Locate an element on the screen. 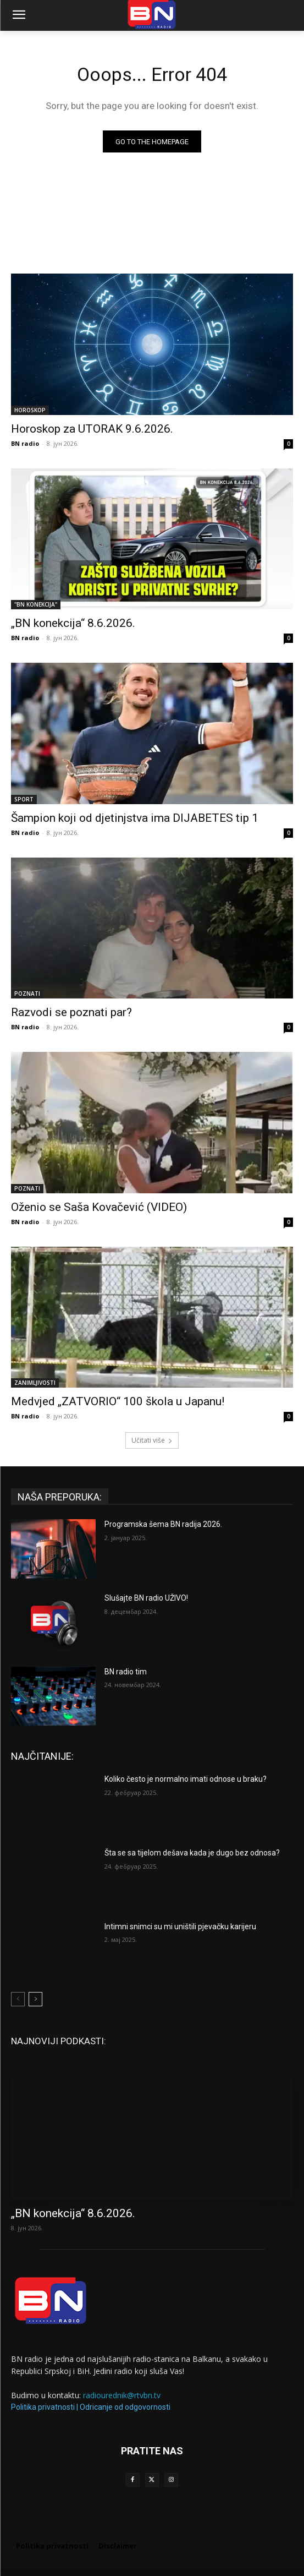 Image resolution: width=304 pixels, height=2576 pixels. [next-page] is located at coordinates (35, 1999).